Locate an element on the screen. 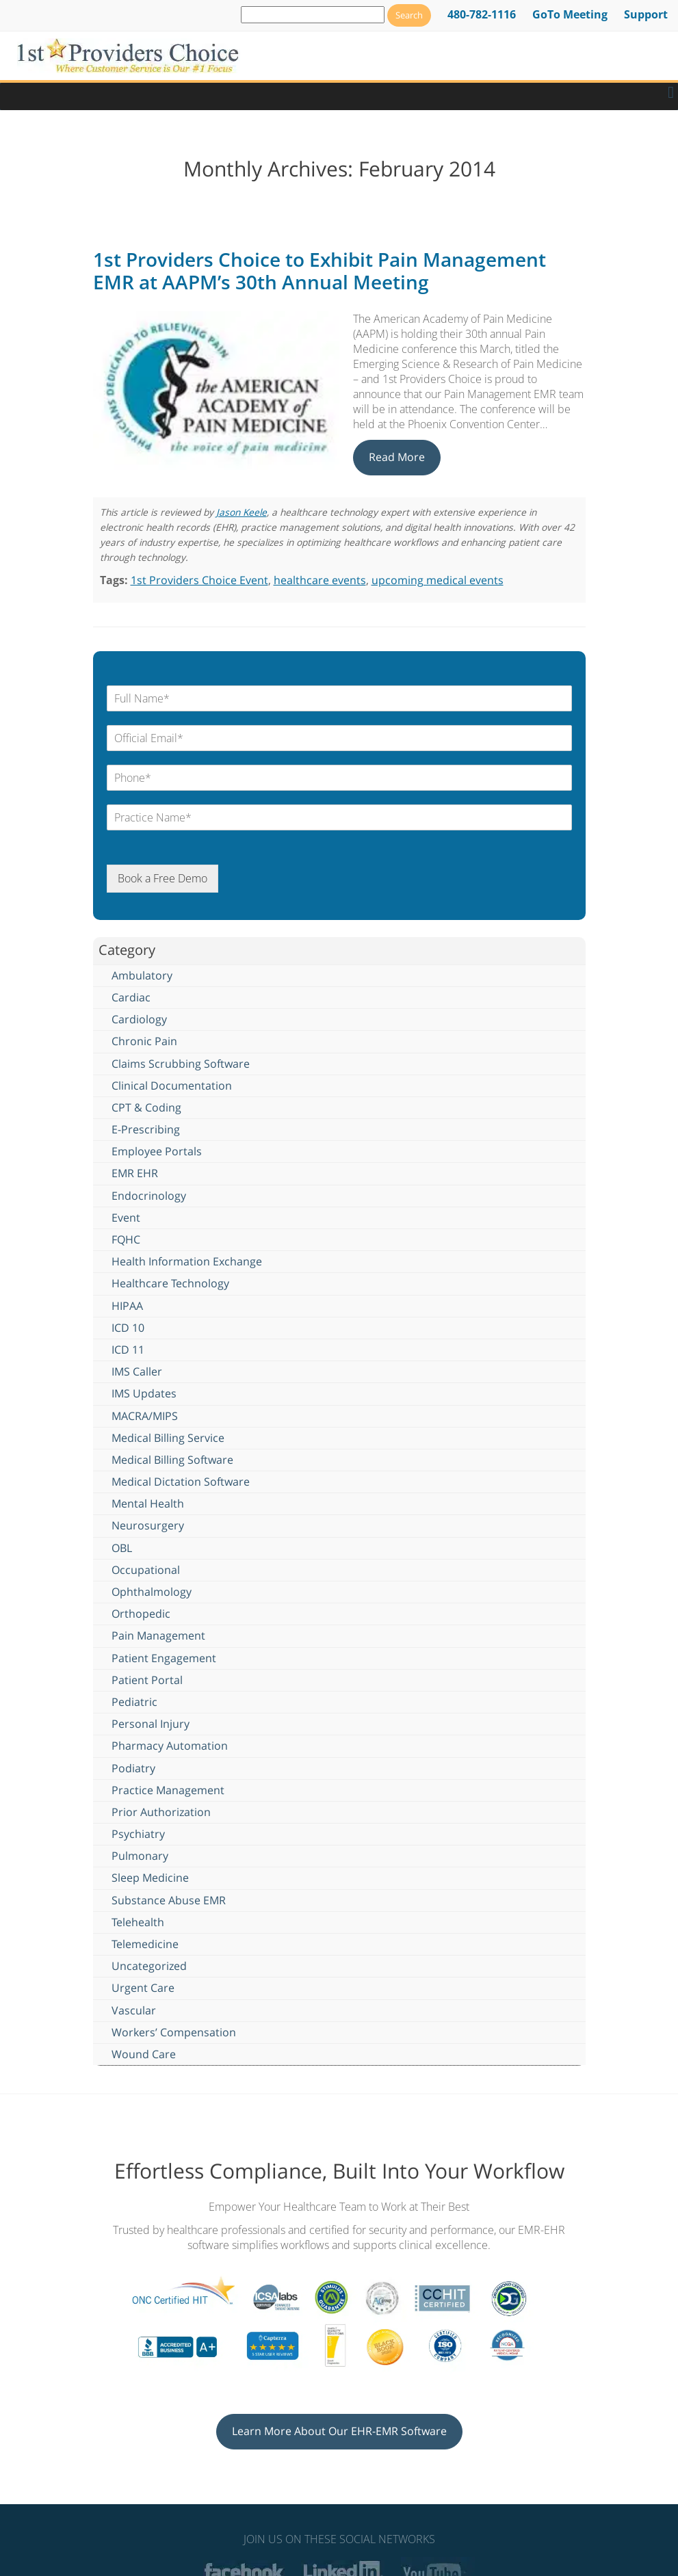  Vascular is located at coordinates (134, 2010).